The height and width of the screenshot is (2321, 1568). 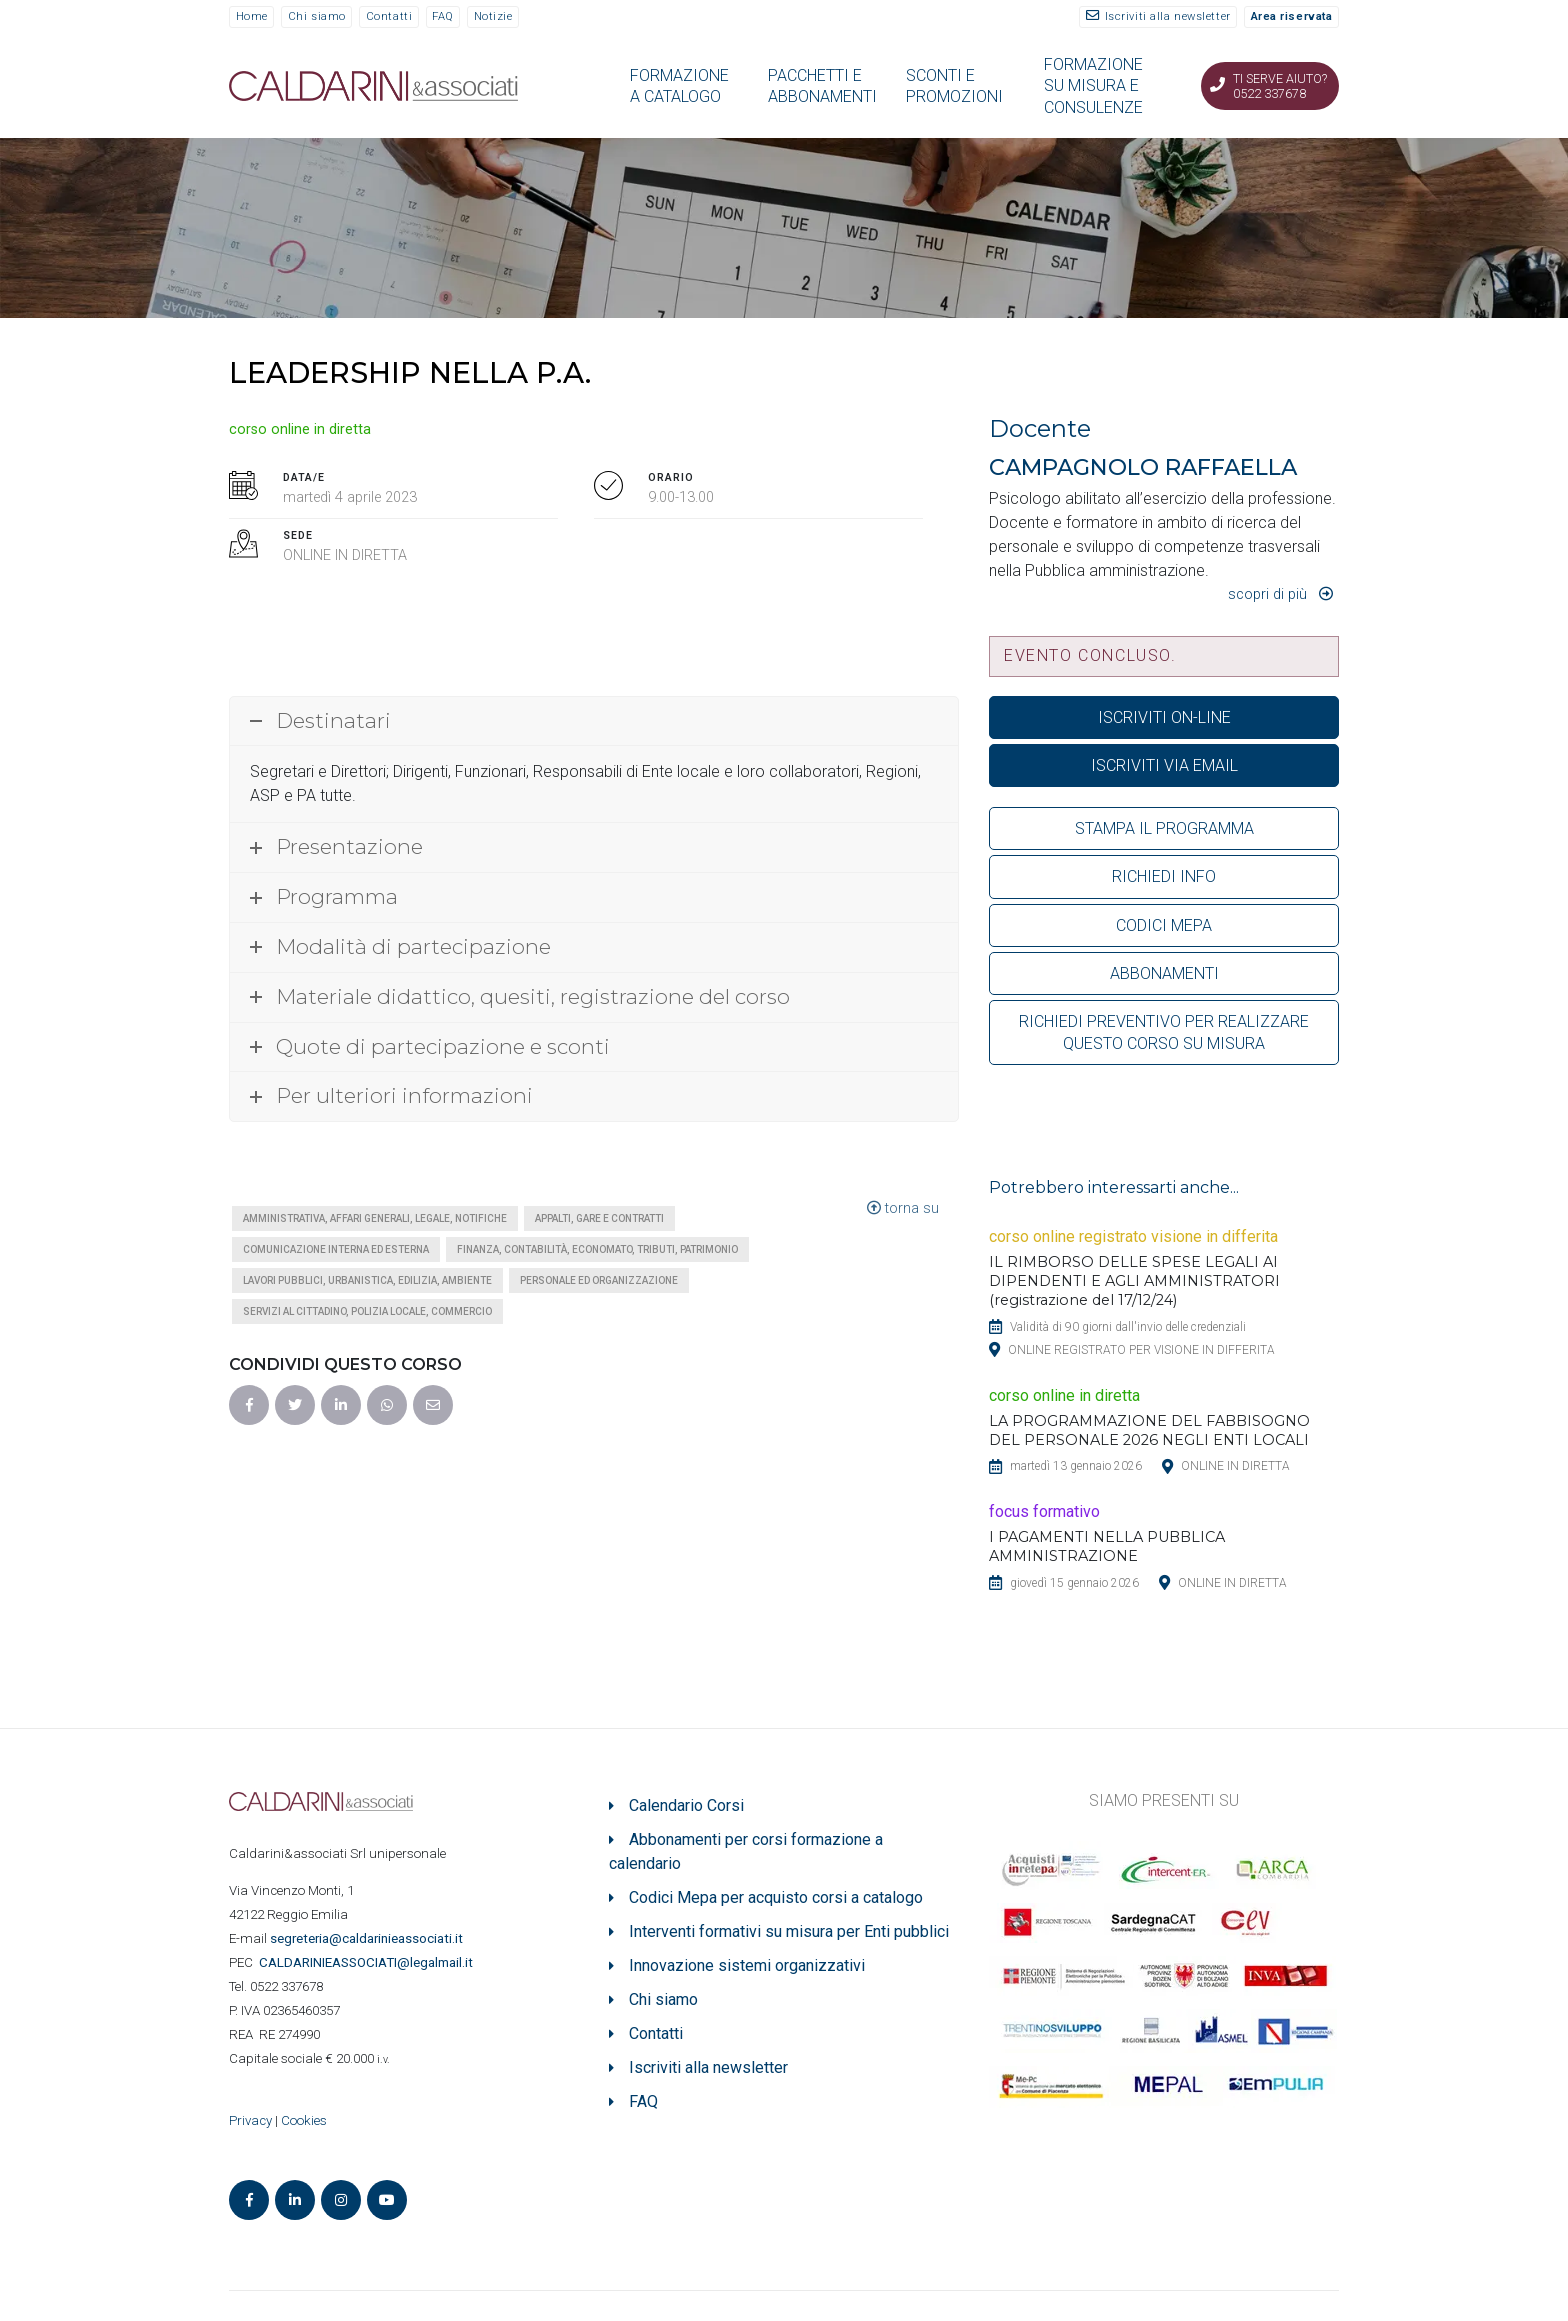 I want to click on Iscriviti alla newsletter, so click(x=1168, y=16).